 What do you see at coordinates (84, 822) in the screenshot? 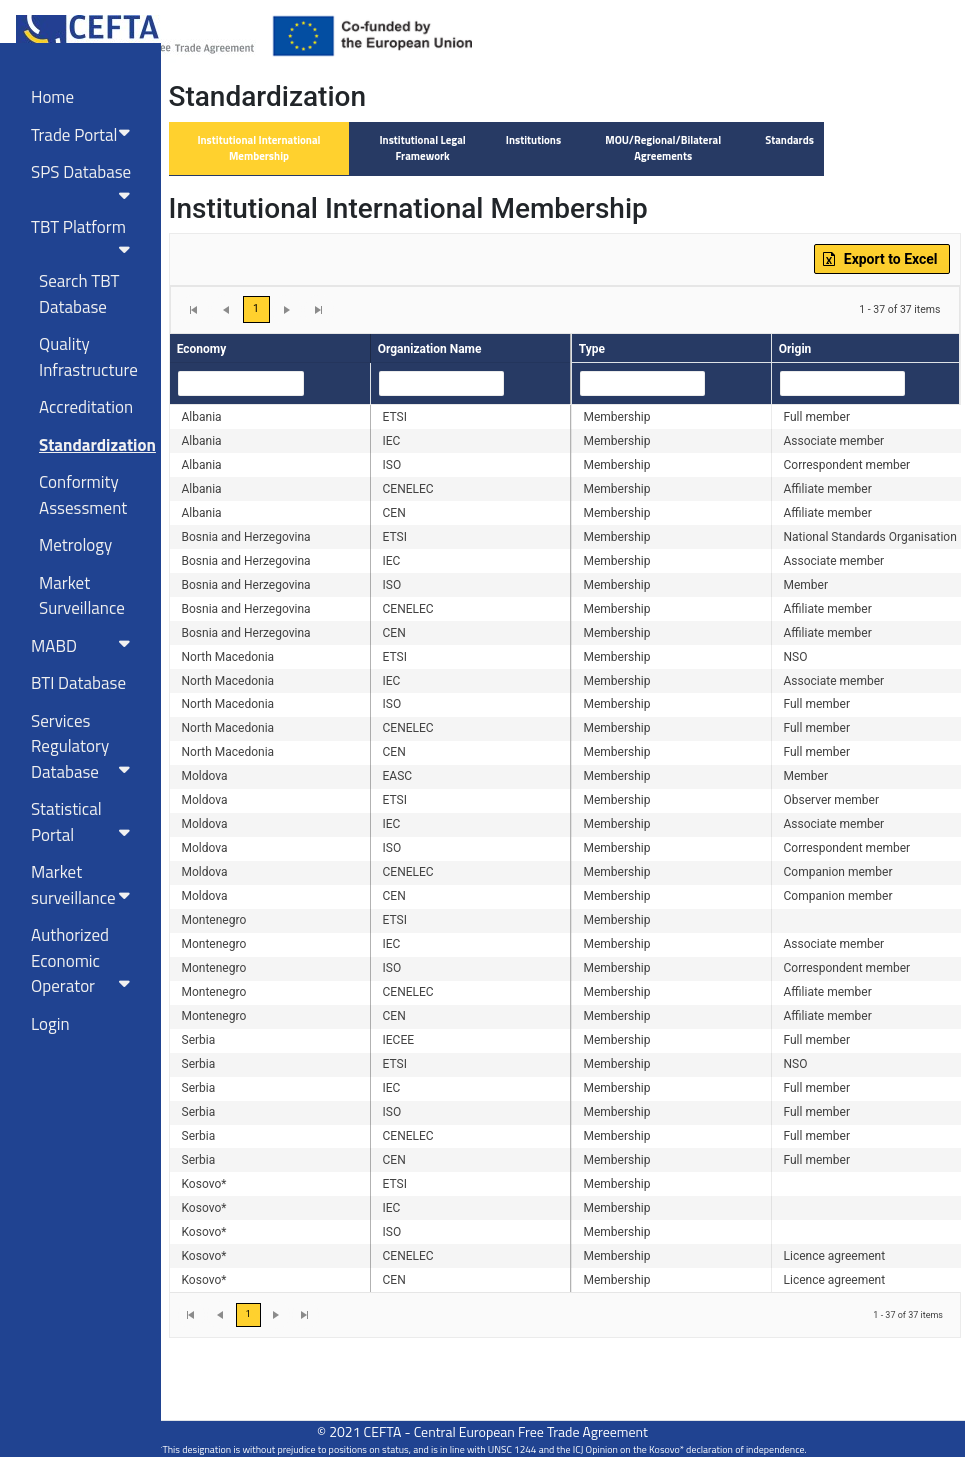
I see `Statistical Portal` at bounding box center [84, 822].